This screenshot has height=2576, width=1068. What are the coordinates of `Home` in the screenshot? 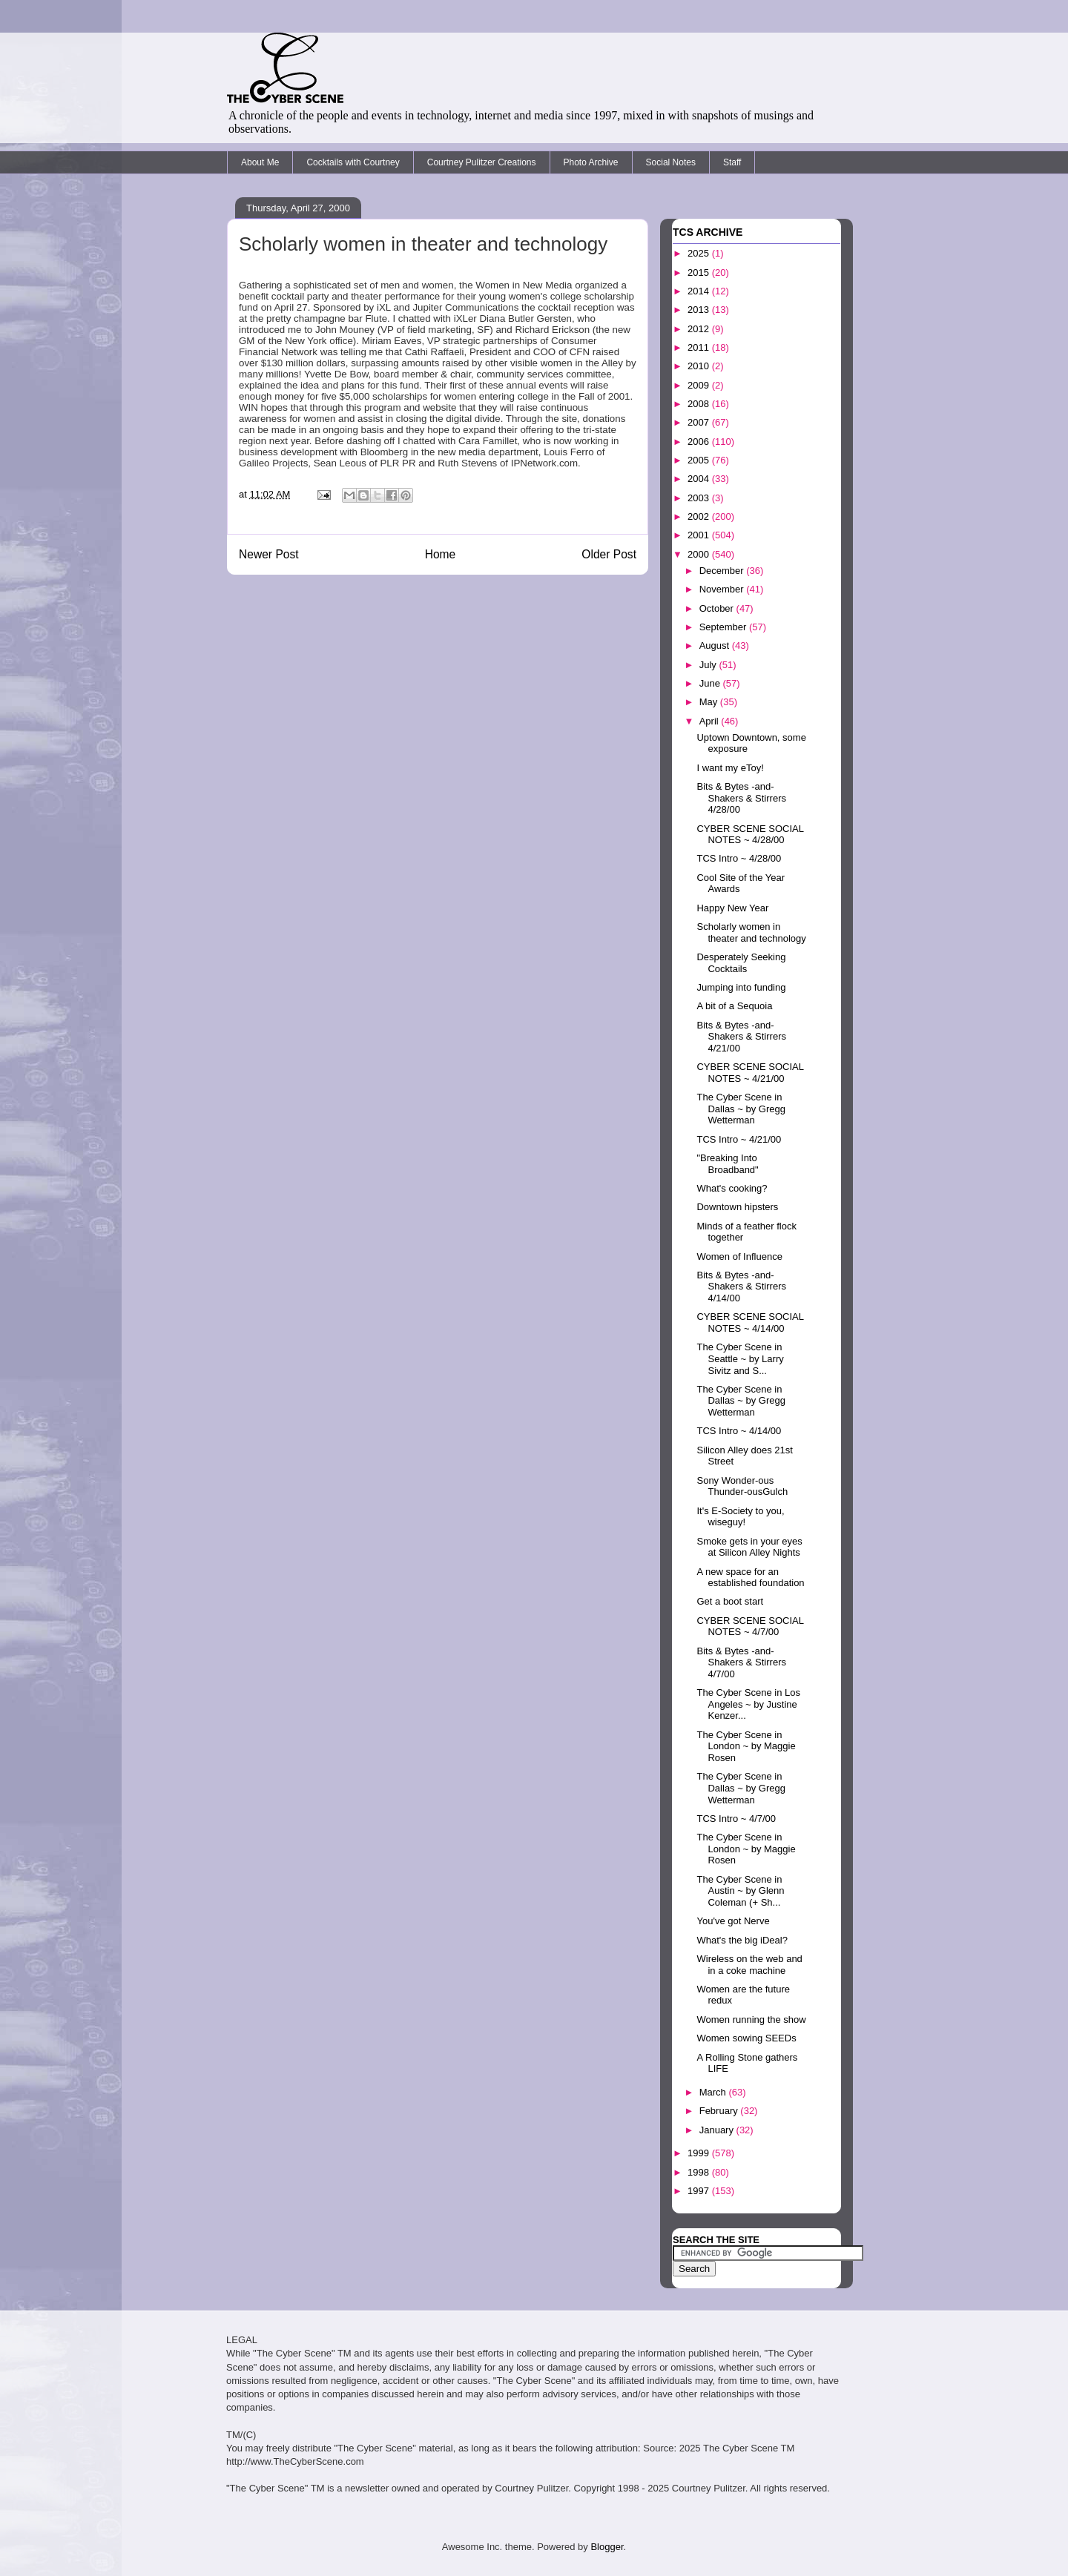 It's located at (440, 554).